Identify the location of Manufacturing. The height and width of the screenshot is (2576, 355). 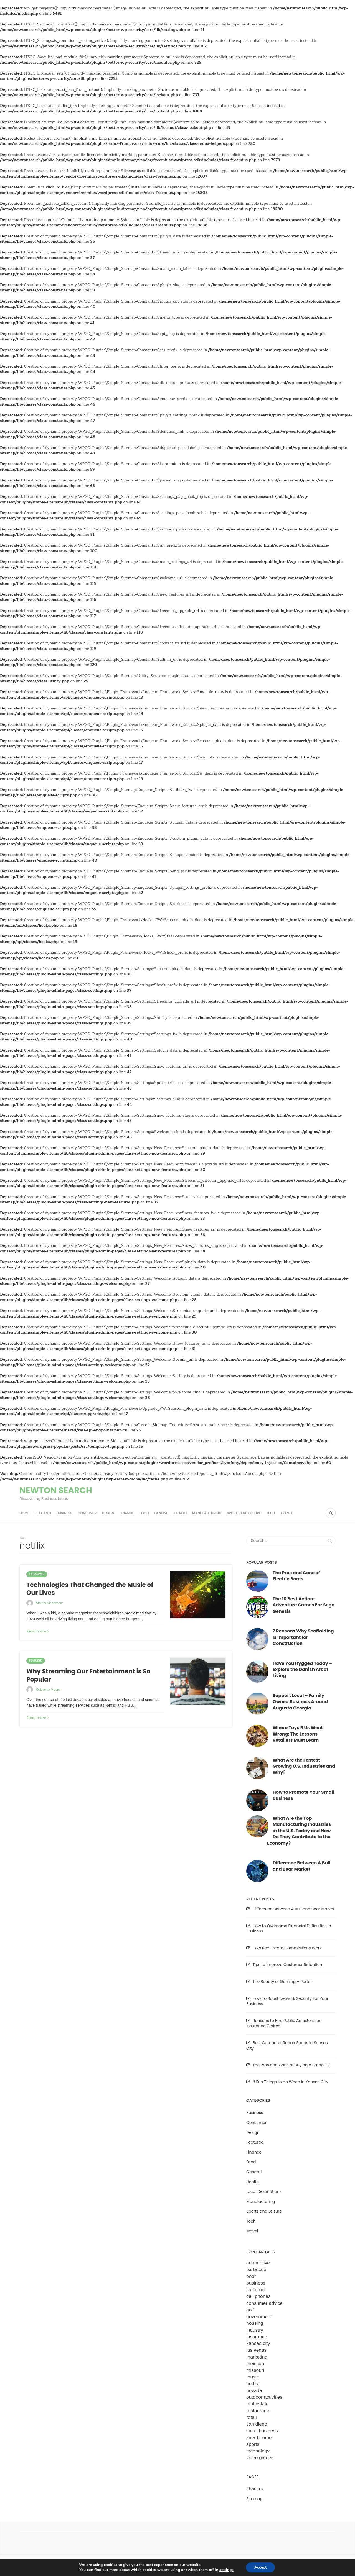
(206, 1513).